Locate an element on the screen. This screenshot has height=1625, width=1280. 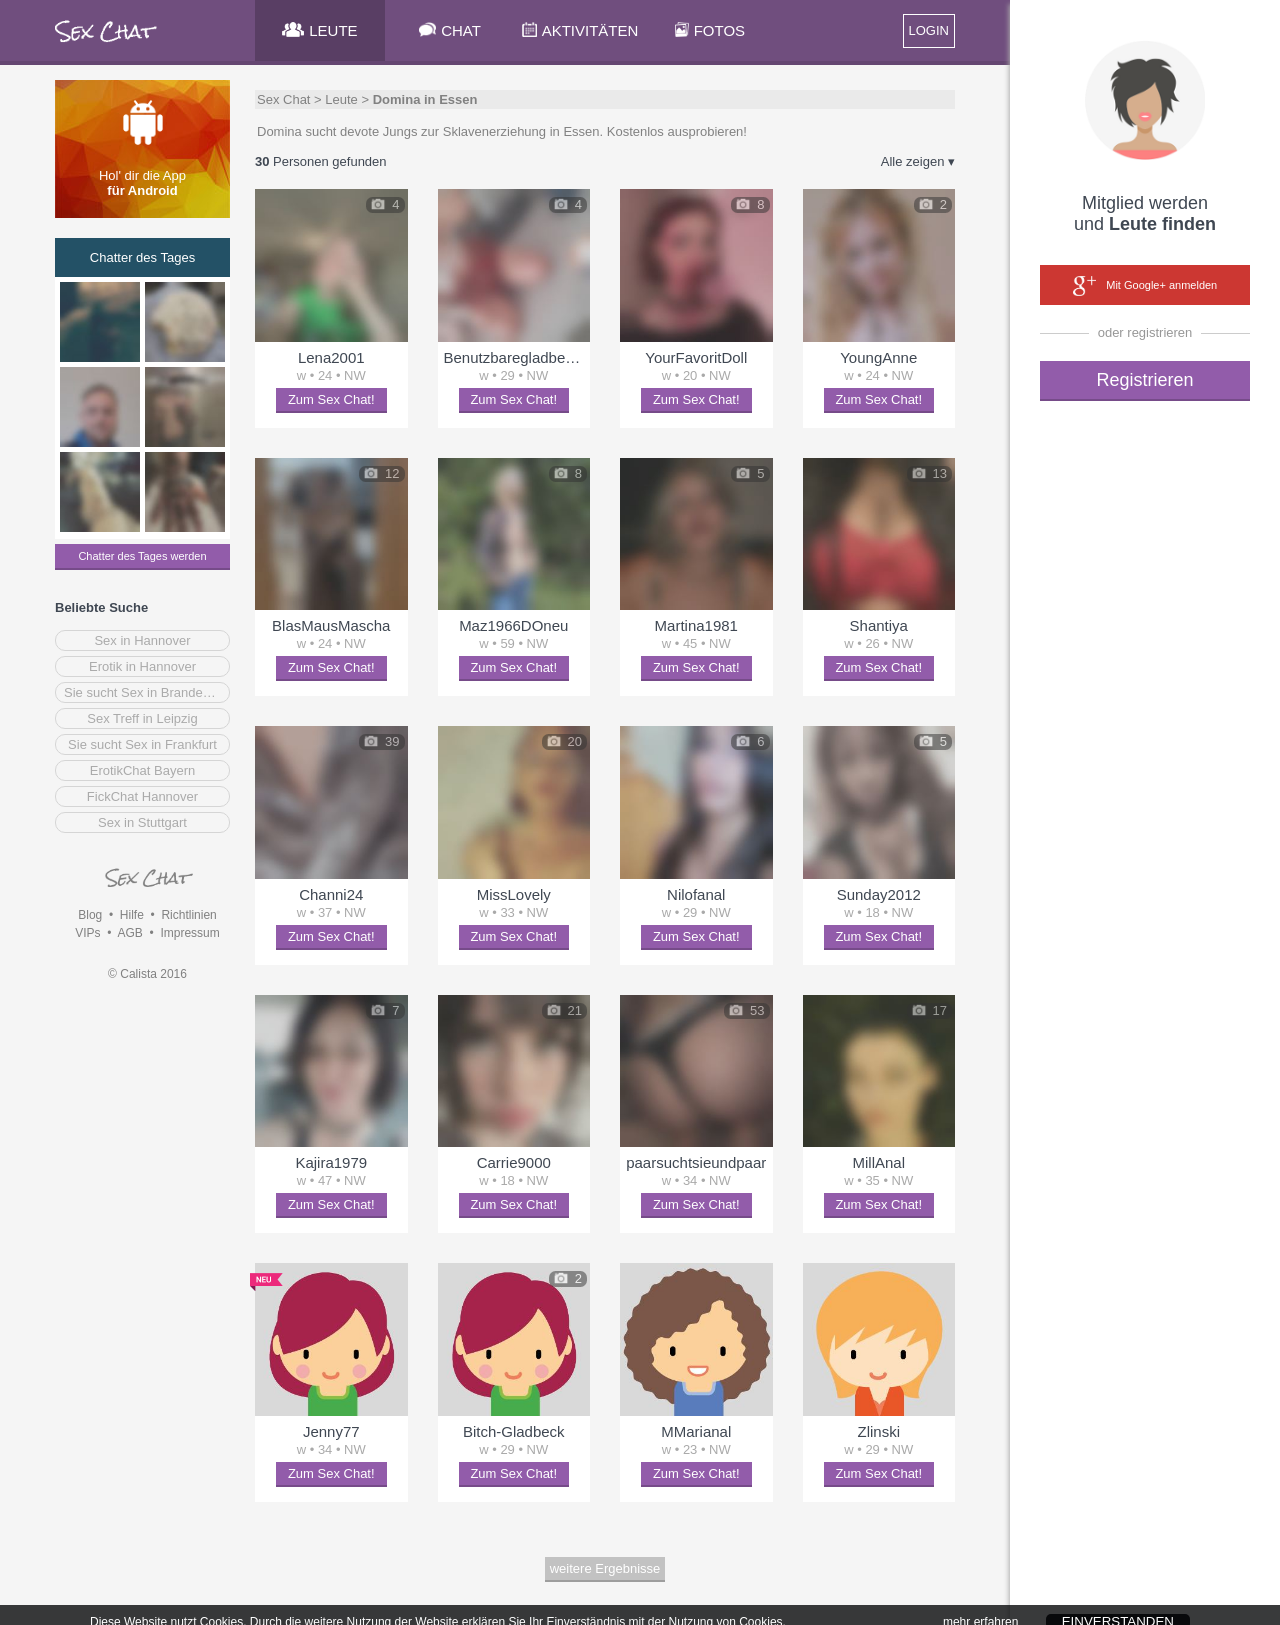
Sex Chat is located at coordinates (283, 99).